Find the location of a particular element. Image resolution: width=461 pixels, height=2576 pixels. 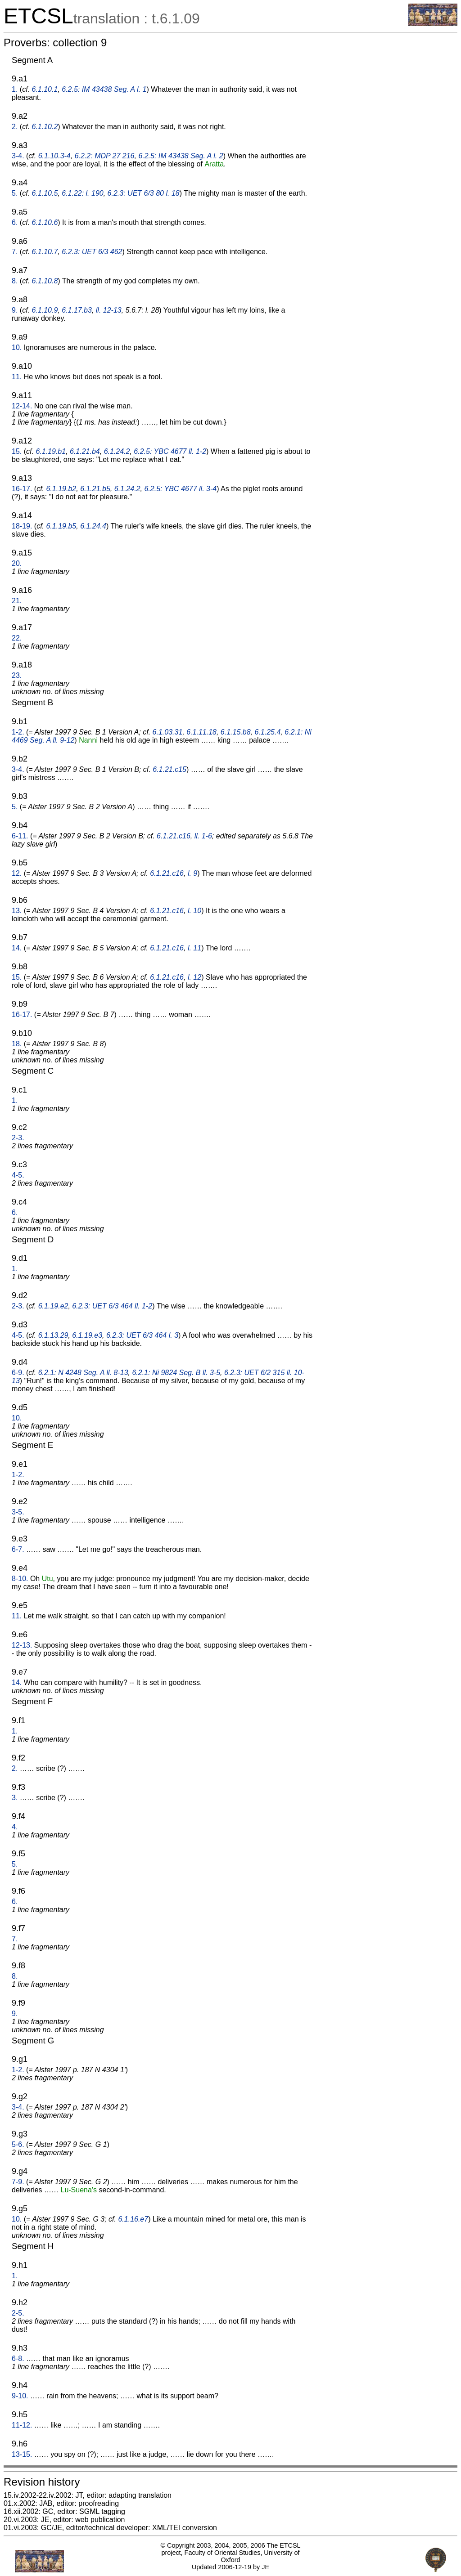

6.1.19.e2 is located at coordinates (53, 1306).